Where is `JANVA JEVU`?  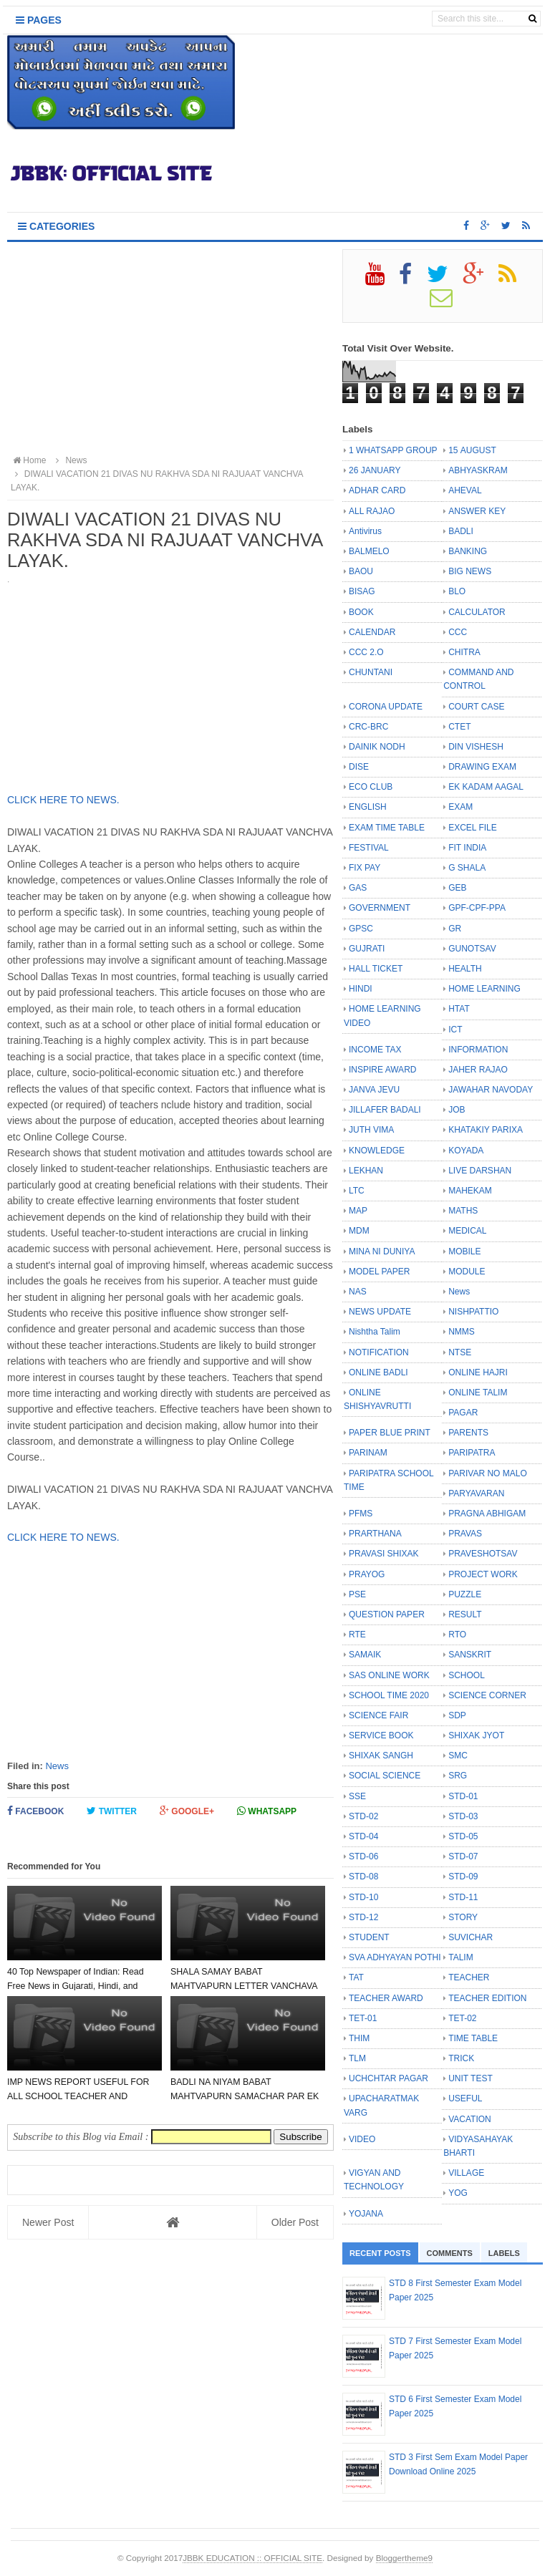
JANVA JEVU is located at coordinates (374, 1090).